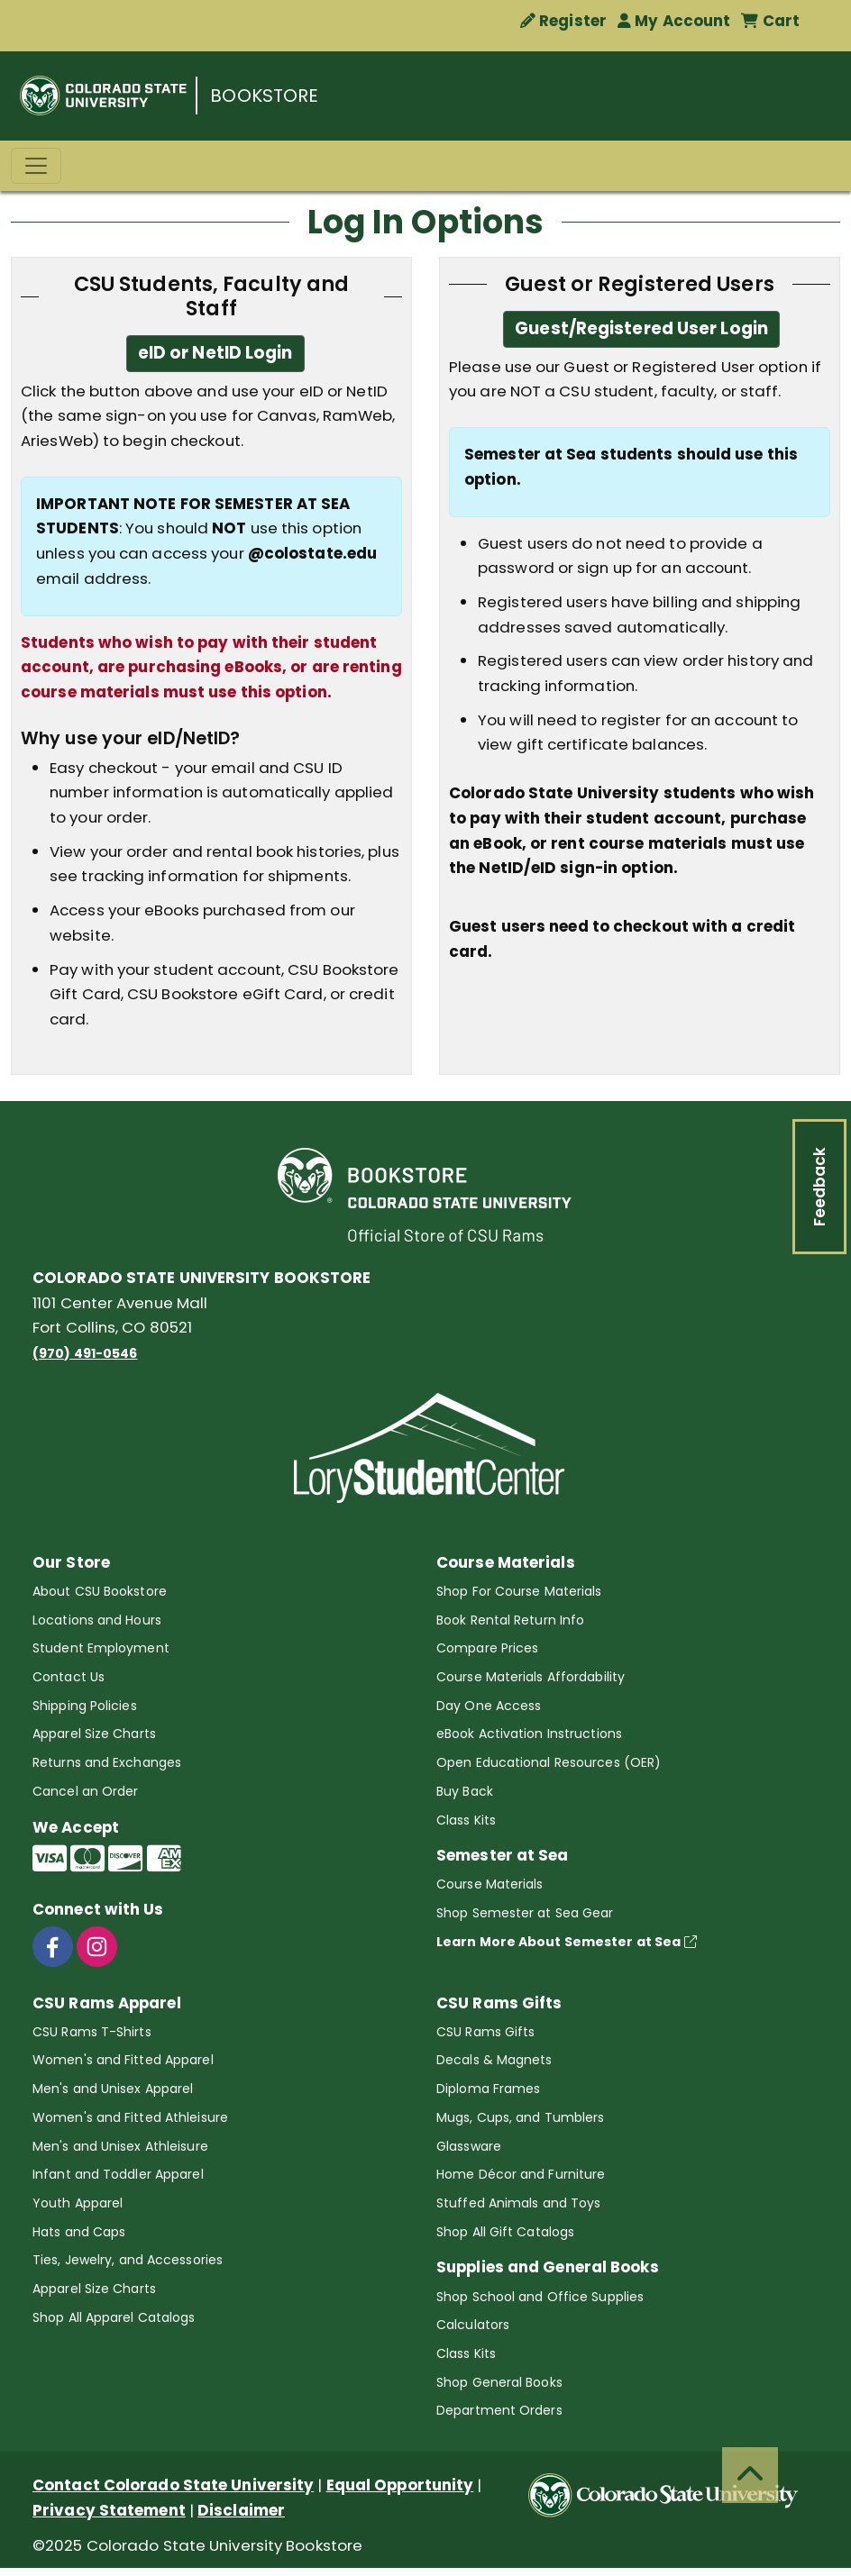 The width and height of the screenshot is (851, 2576). What do you see at coordinates (563, 21) in the screenshot?
I see `Register` at bounding box center [563, 21].